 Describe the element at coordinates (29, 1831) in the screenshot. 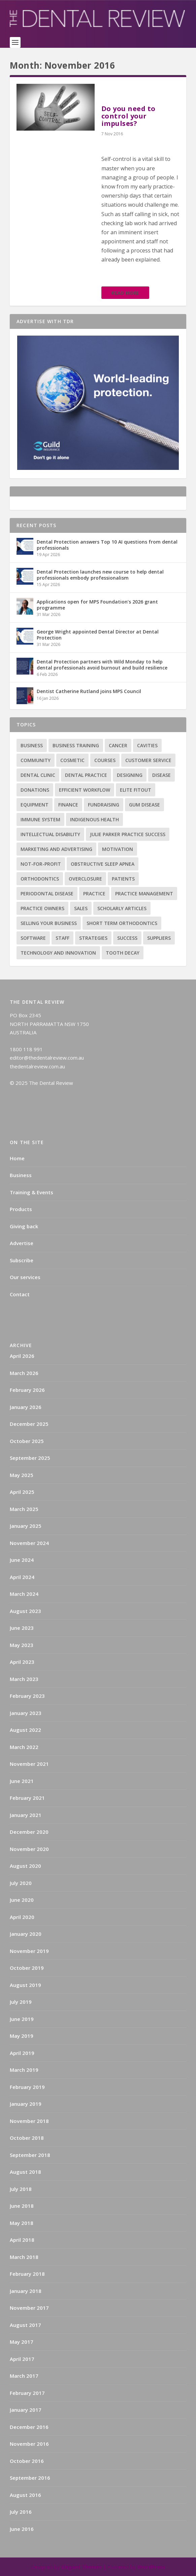

I see `December 2020` at that location.